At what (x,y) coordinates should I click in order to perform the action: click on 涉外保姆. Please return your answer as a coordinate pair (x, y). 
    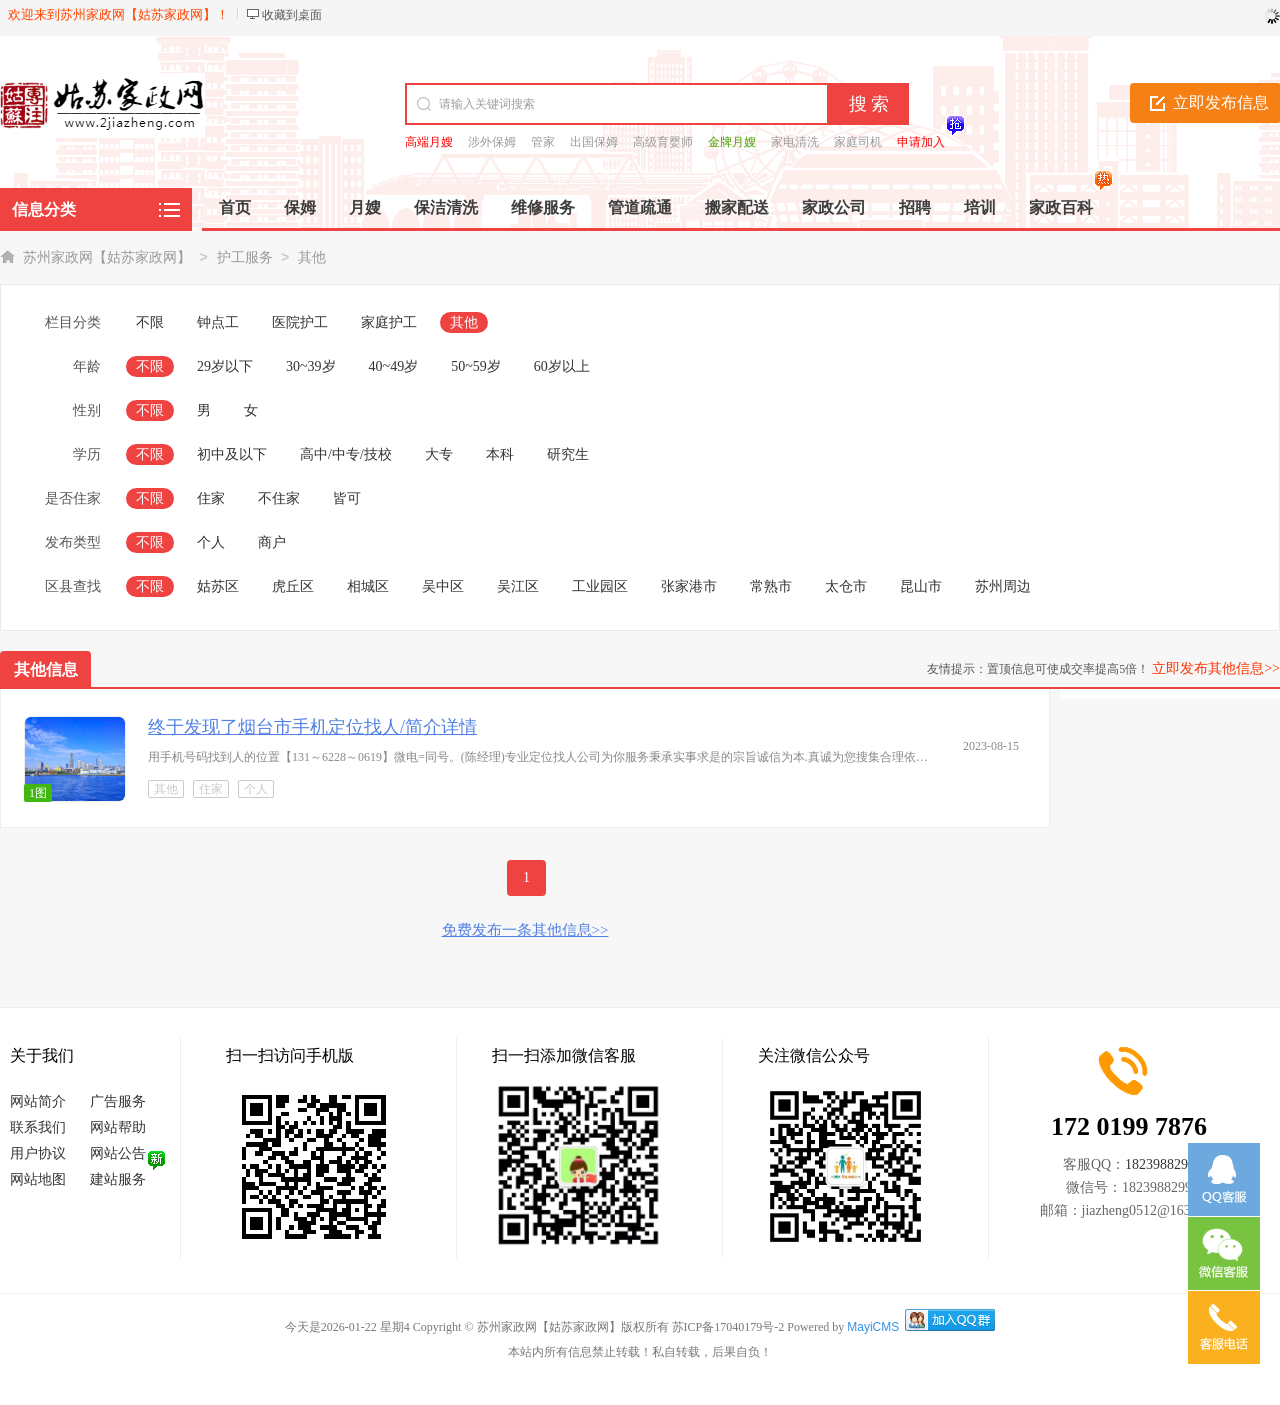
    Looking at the image, I should click on (492, 142).